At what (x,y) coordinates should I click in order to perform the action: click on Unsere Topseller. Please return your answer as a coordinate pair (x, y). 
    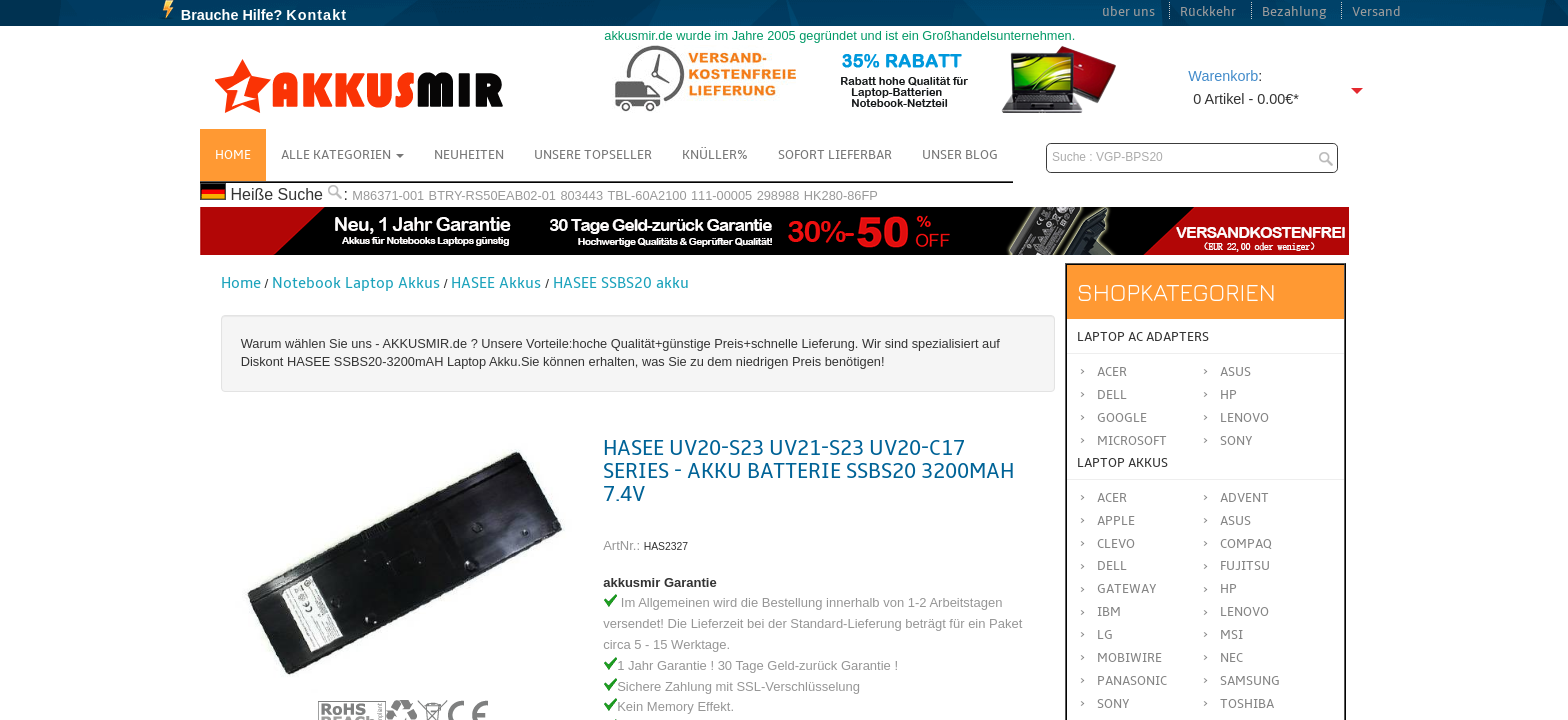
    Looking at the image, I should click on (593, 155).